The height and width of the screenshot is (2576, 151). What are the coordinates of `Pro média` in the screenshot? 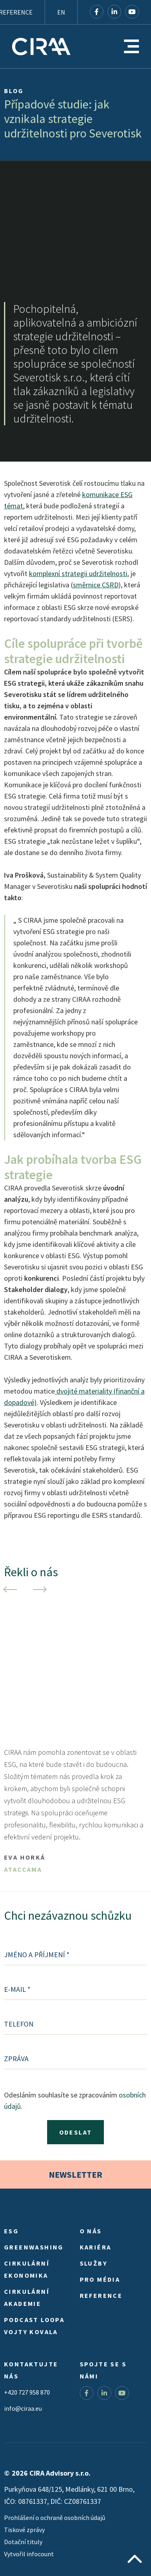 It's located at (100, 2279).